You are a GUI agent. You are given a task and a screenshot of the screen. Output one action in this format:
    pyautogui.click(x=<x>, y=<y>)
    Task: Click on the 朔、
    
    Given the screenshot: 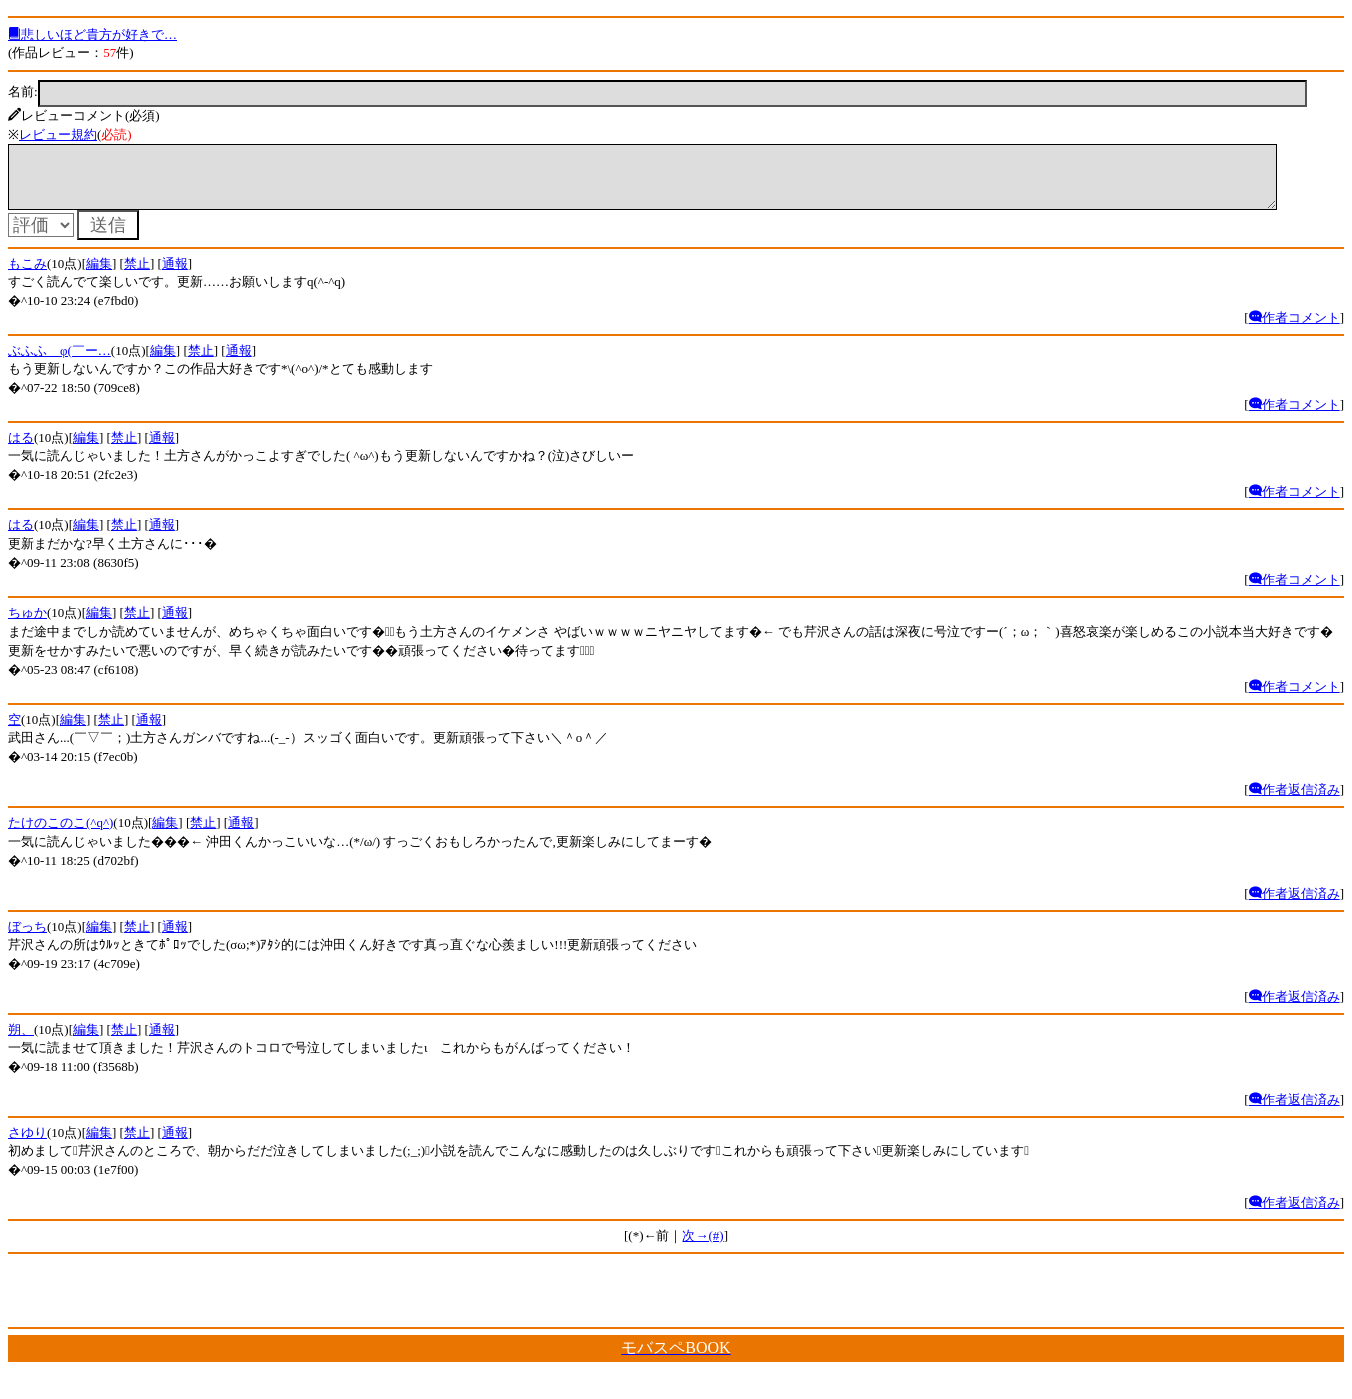 What is the action you would take?
    pyautogui.click(x=21, y=1041)
    